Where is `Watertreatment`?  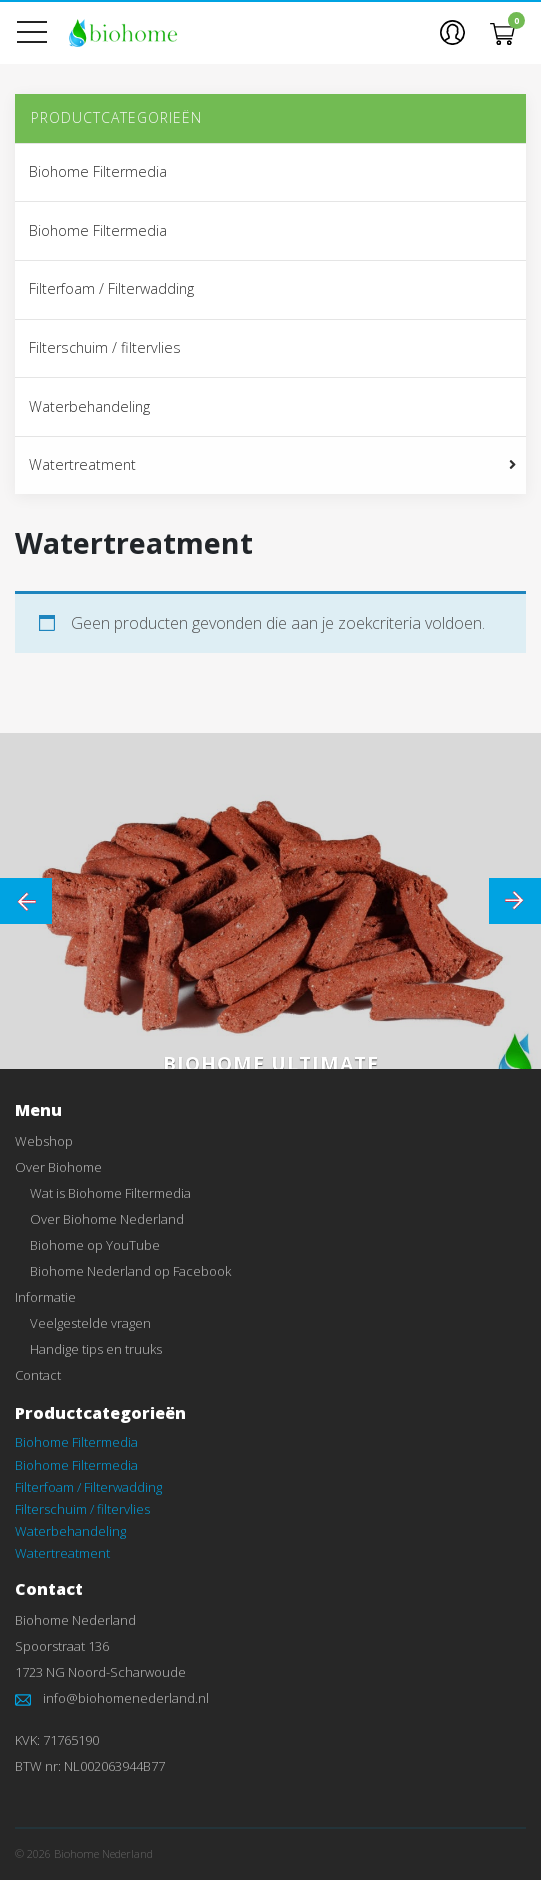
Watertreatment is located at coordinates (82, 464).